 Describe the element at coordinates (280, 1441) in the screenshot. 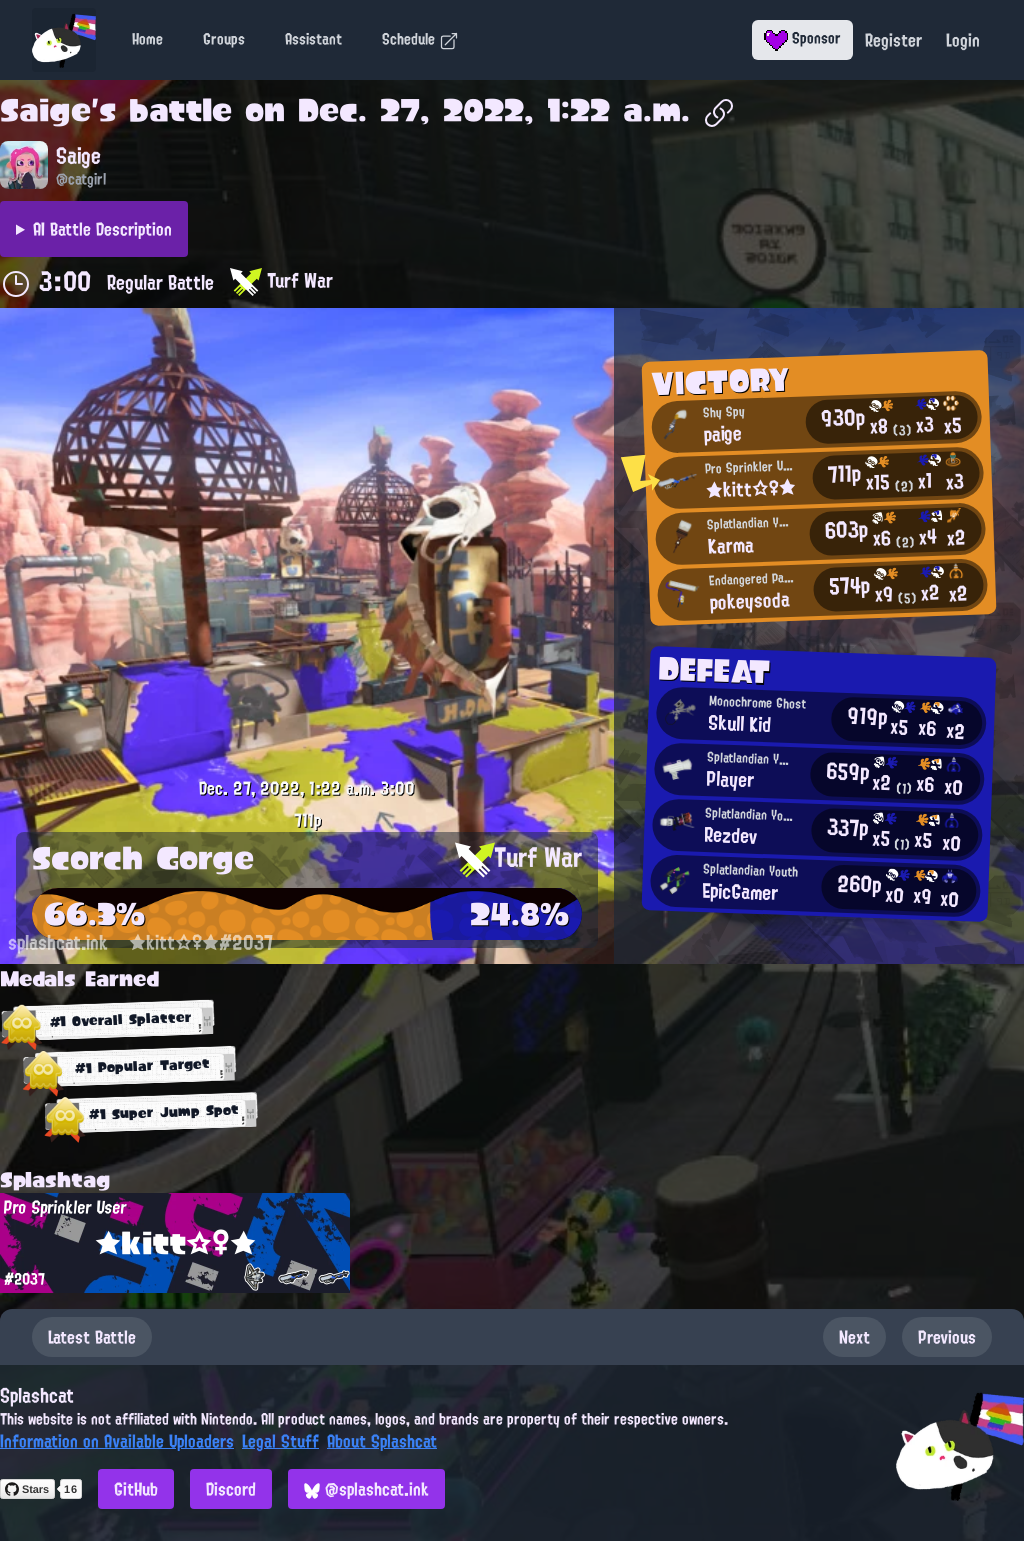

I see `Legal Stuff` at that location.